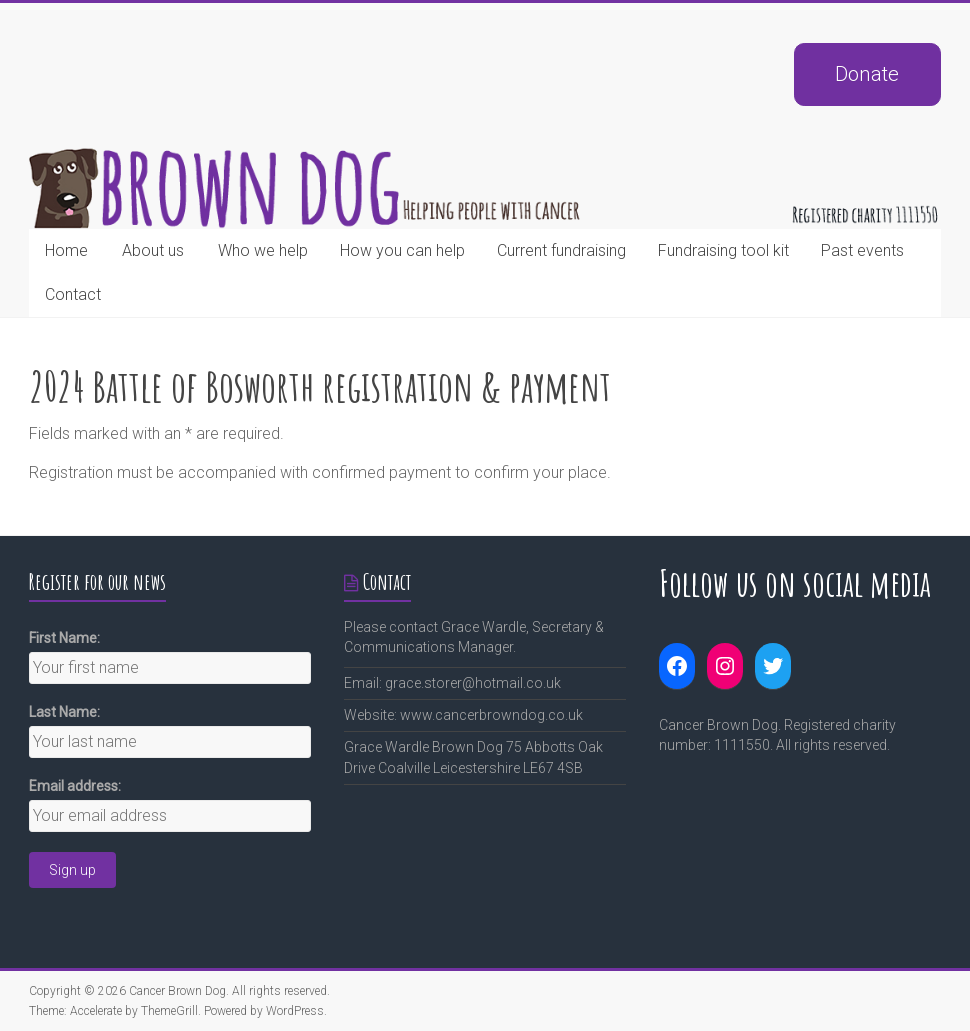 This screenshot has height=1031, width=970. I want to click on Home, so click(66, 250).